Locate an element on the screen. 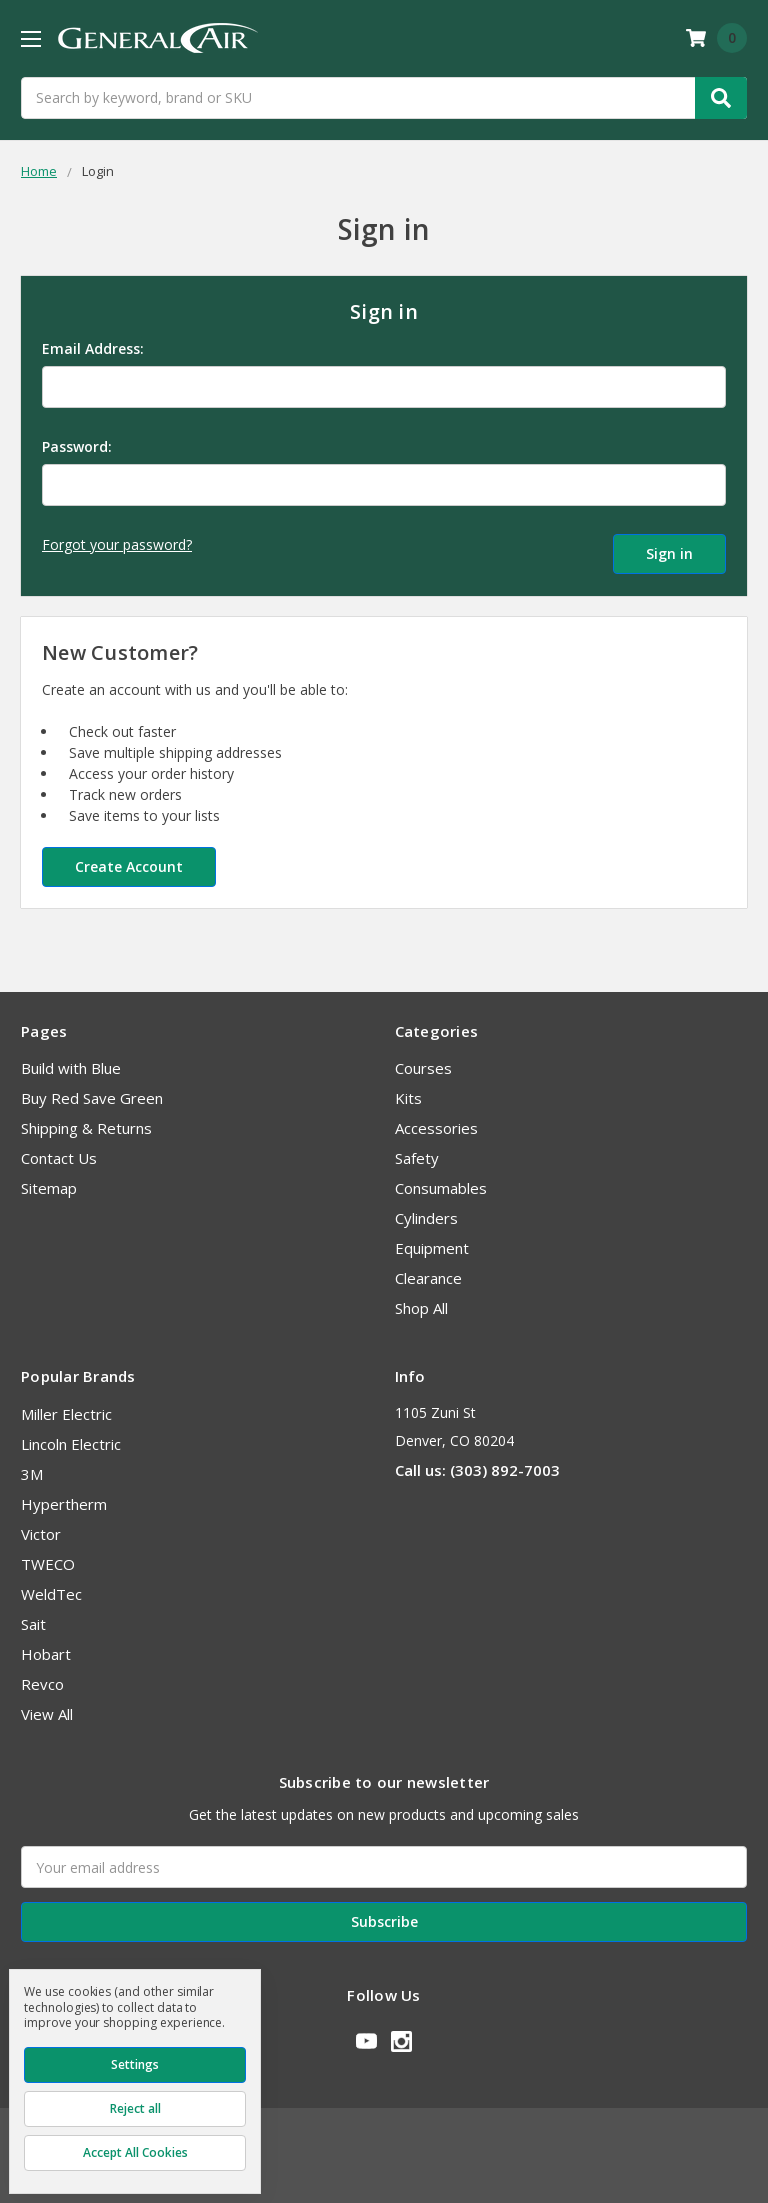 The height and width of the screenshot is (2203, 768). Revco is located at coordinates (42, 1683).